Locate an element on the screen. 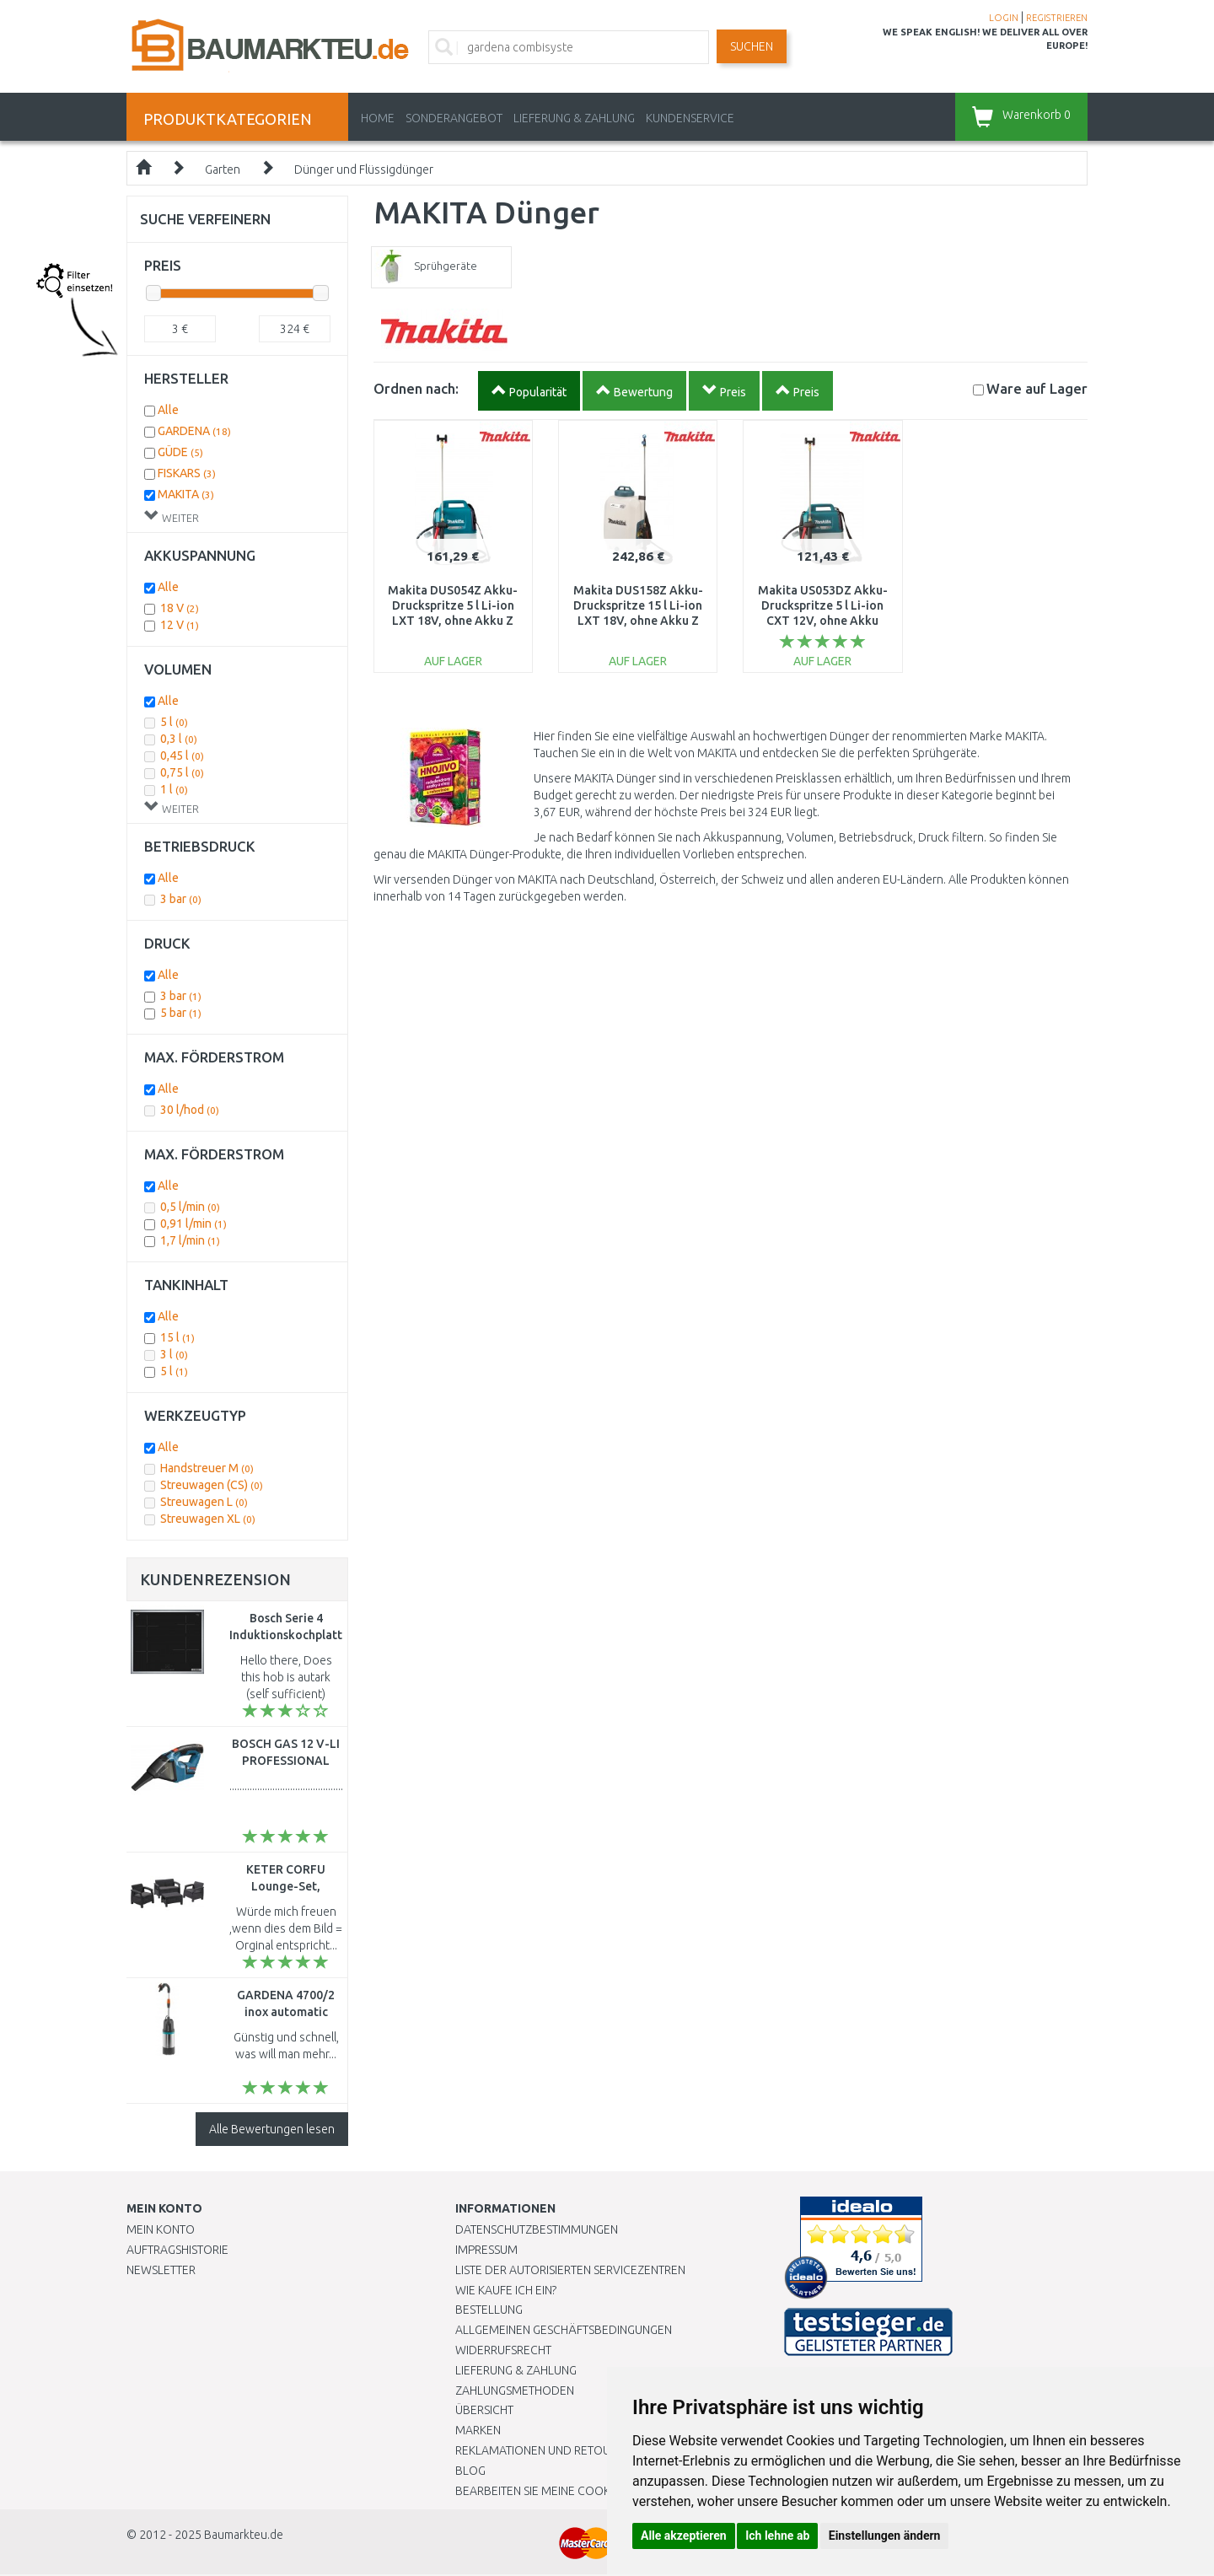 This screenshot has height=2576, width=1214. Handstreuer M is located at coordinates (207, 1468).